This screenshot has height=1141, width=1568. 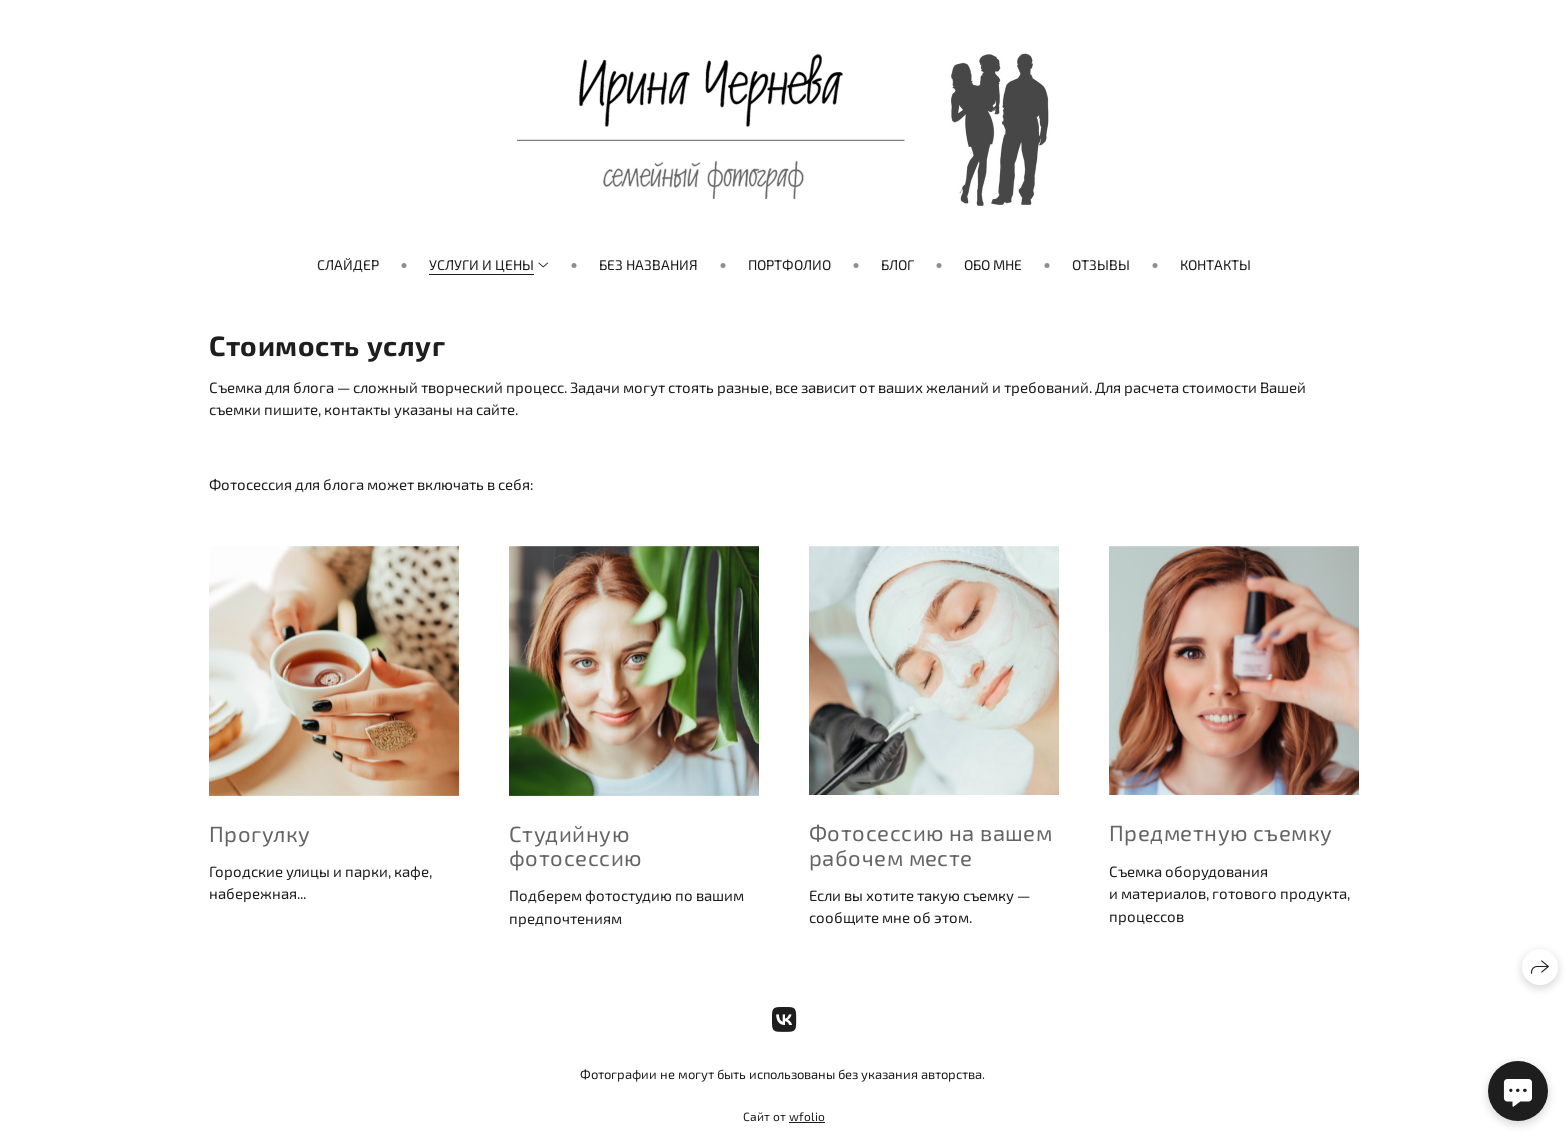 I want to click on wfolio, so click(x=807, y=1116).